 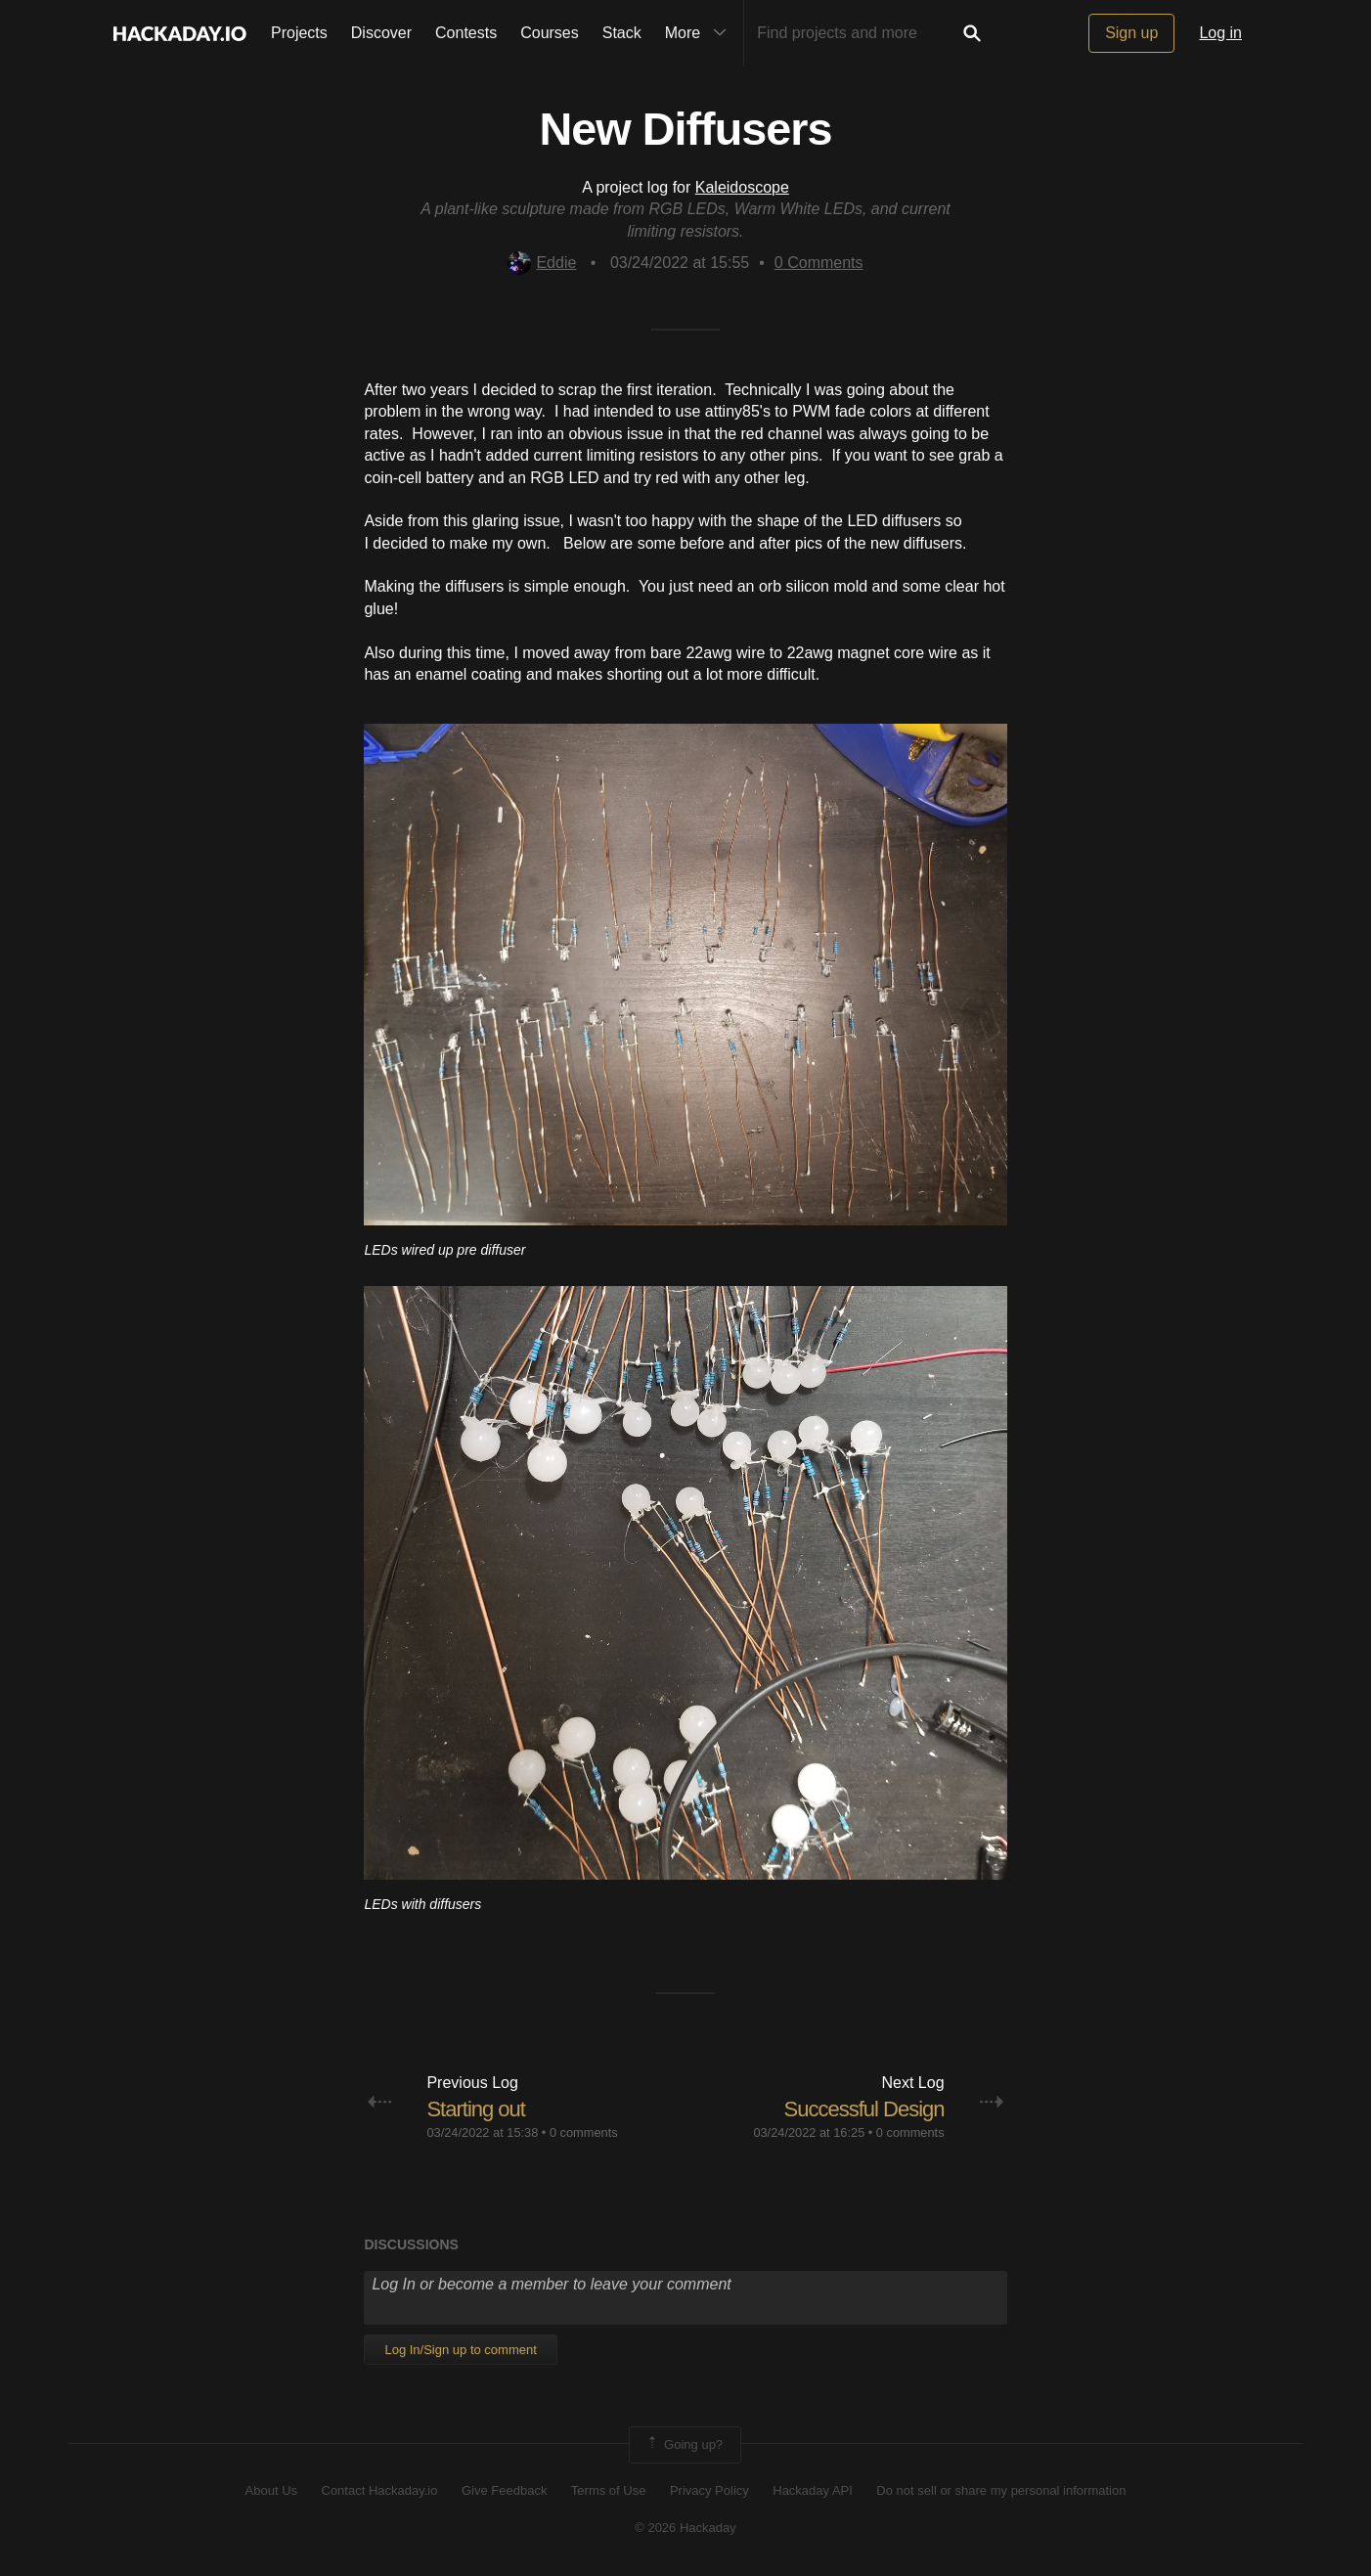 I want to click on Eddie, so click(x=542, y=262).